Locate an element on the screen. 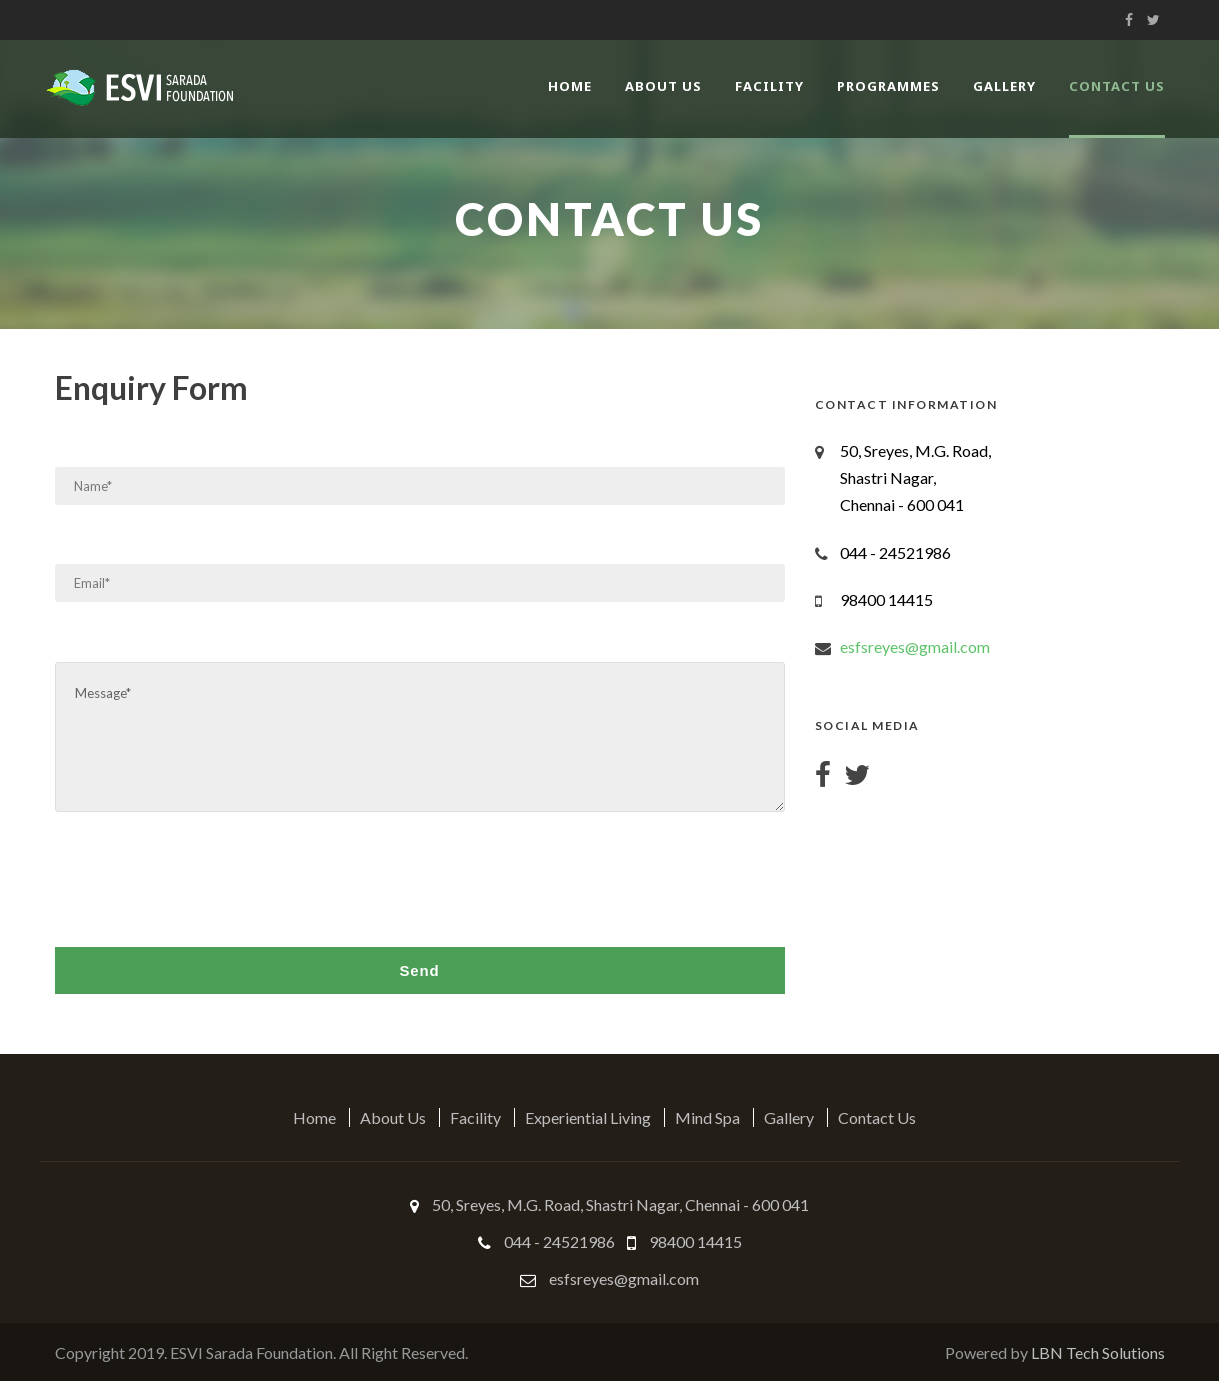 The height and width of the screenshot is (1381, 1219). Programmes is located at coordinates (888, 86).